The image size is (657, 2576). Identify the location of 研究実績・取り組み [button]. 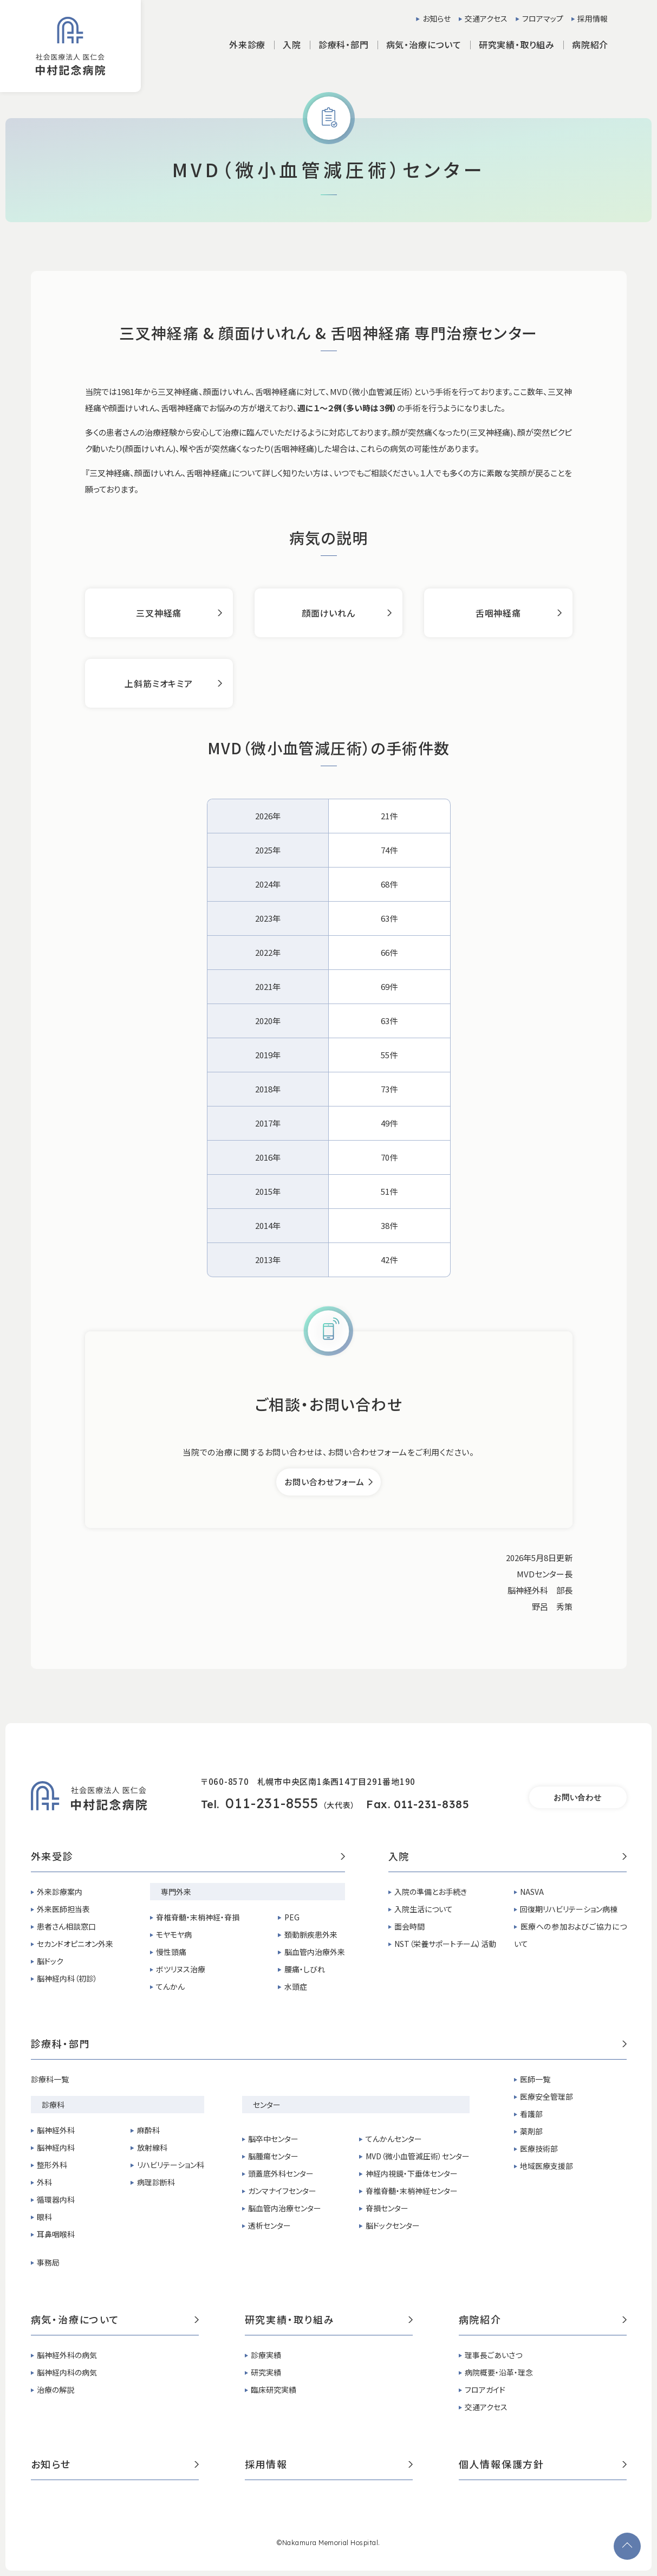
(517, 44).